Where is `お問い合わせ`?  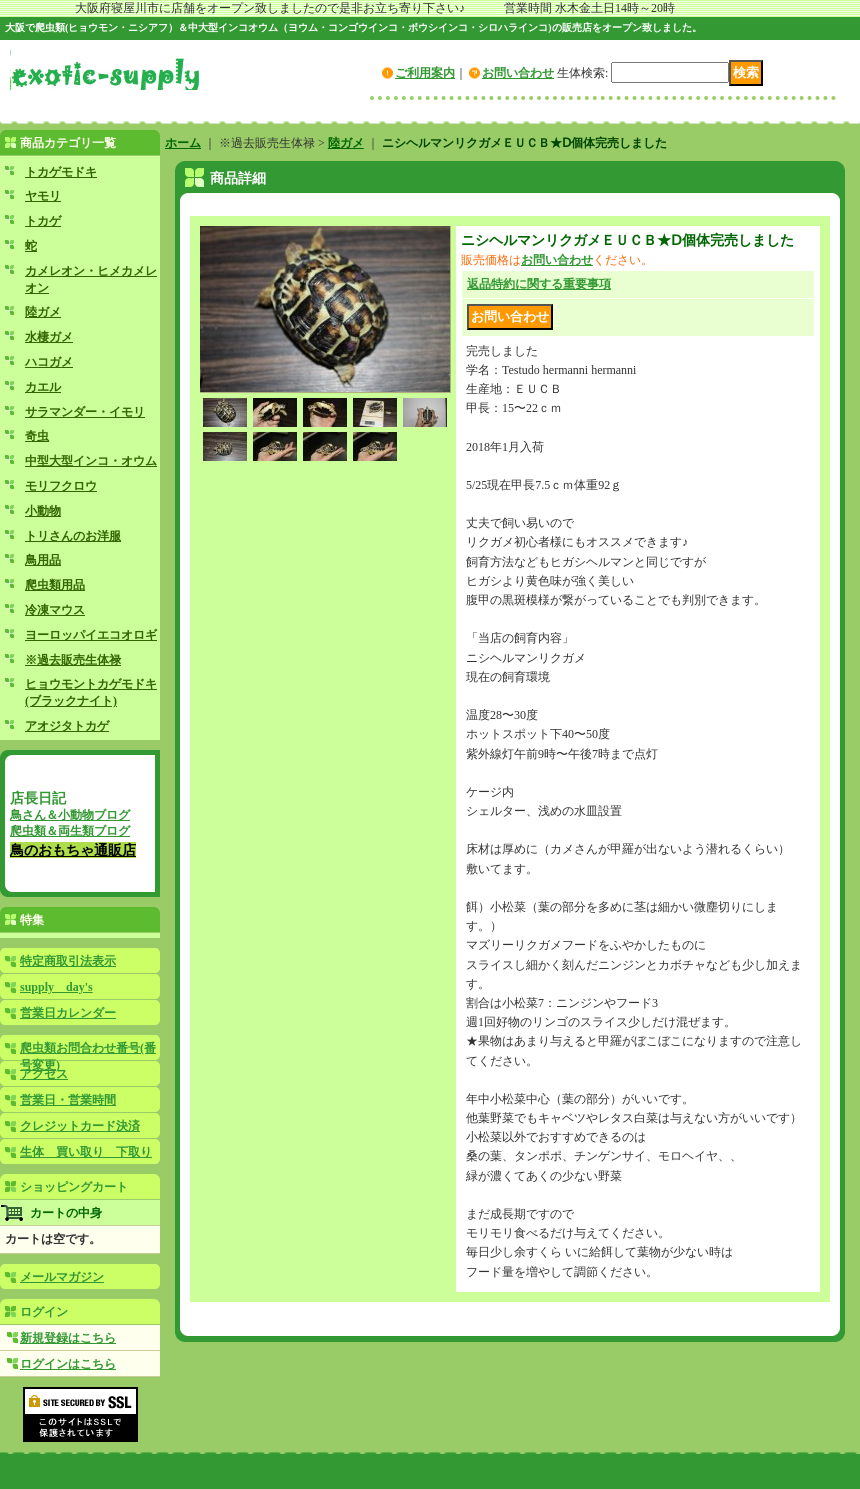
お問い合わせ is located at coordinates (518, 73).